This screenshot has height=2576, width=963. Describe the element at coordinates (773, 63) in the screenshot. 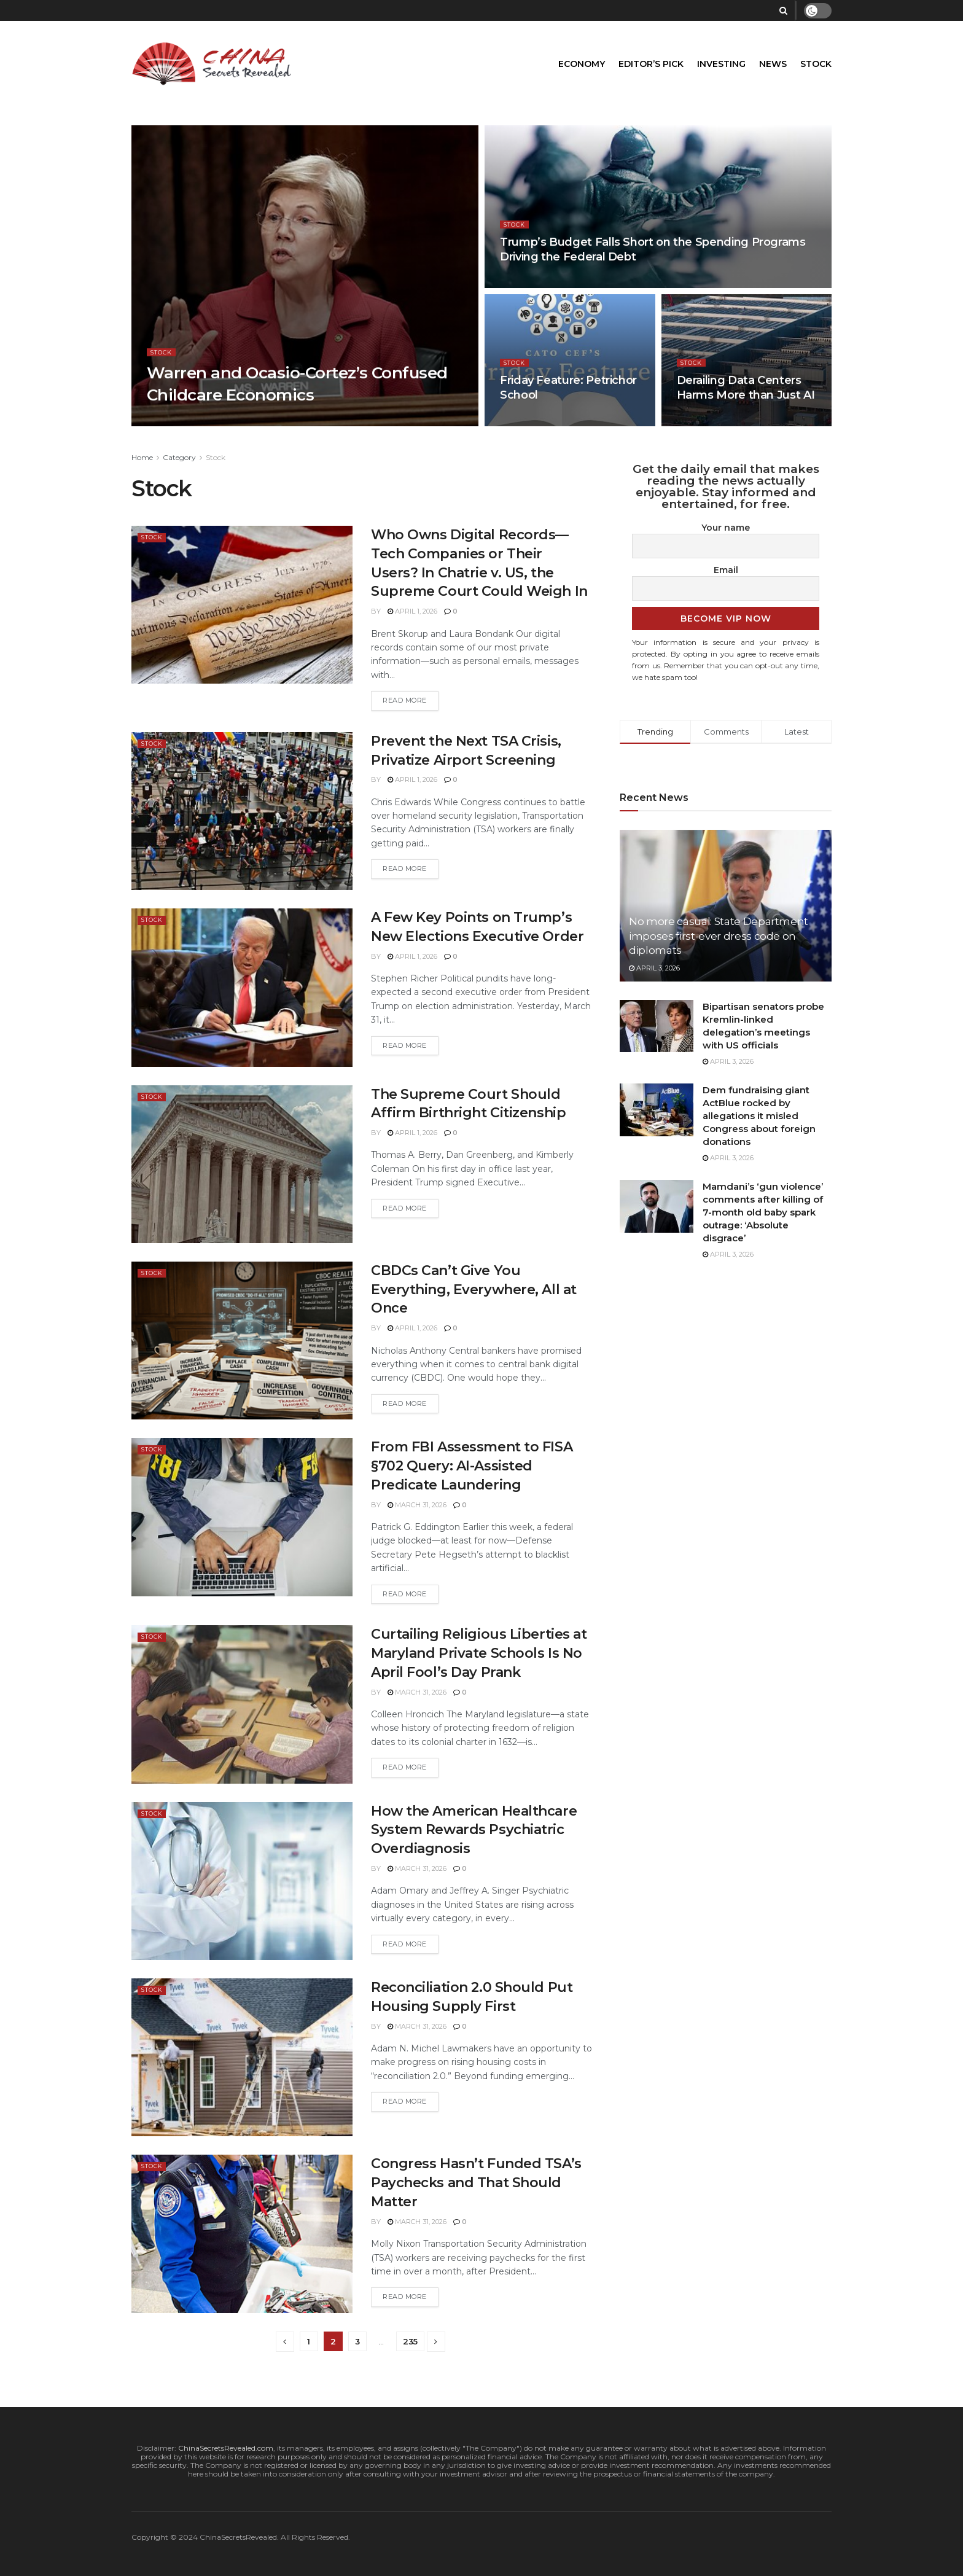

I see `News` at that location.